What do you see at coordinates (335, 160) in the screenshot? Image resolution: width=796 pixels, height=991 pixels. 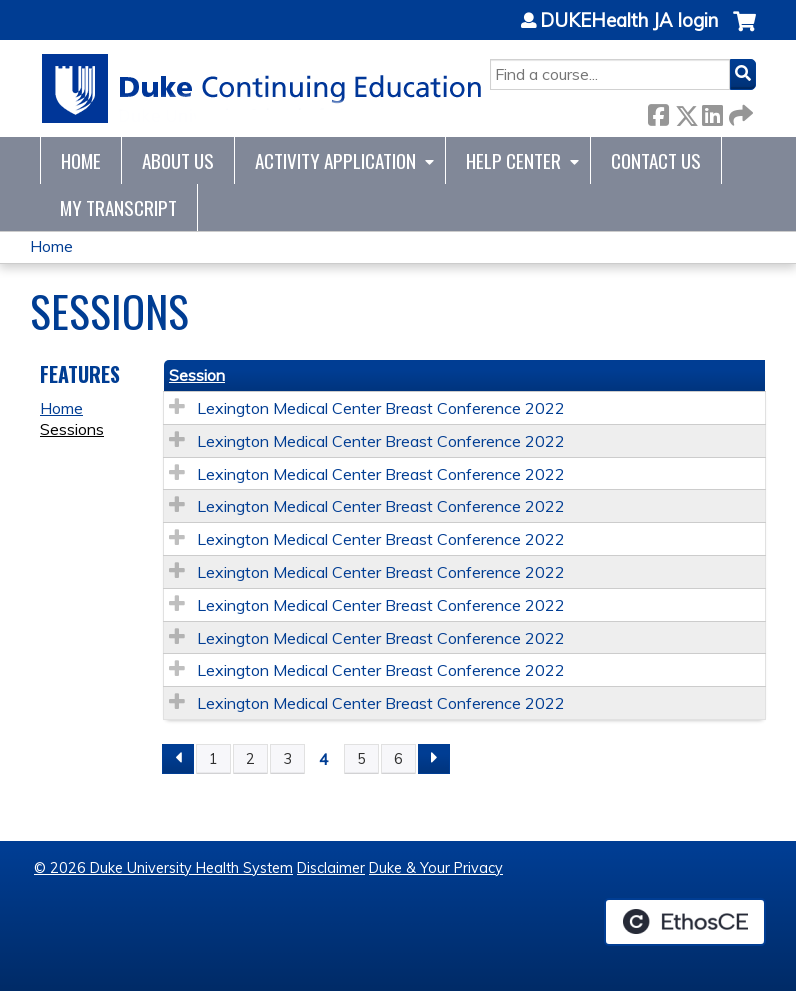 I see `Activity Application` at bounding box center [335, 160].